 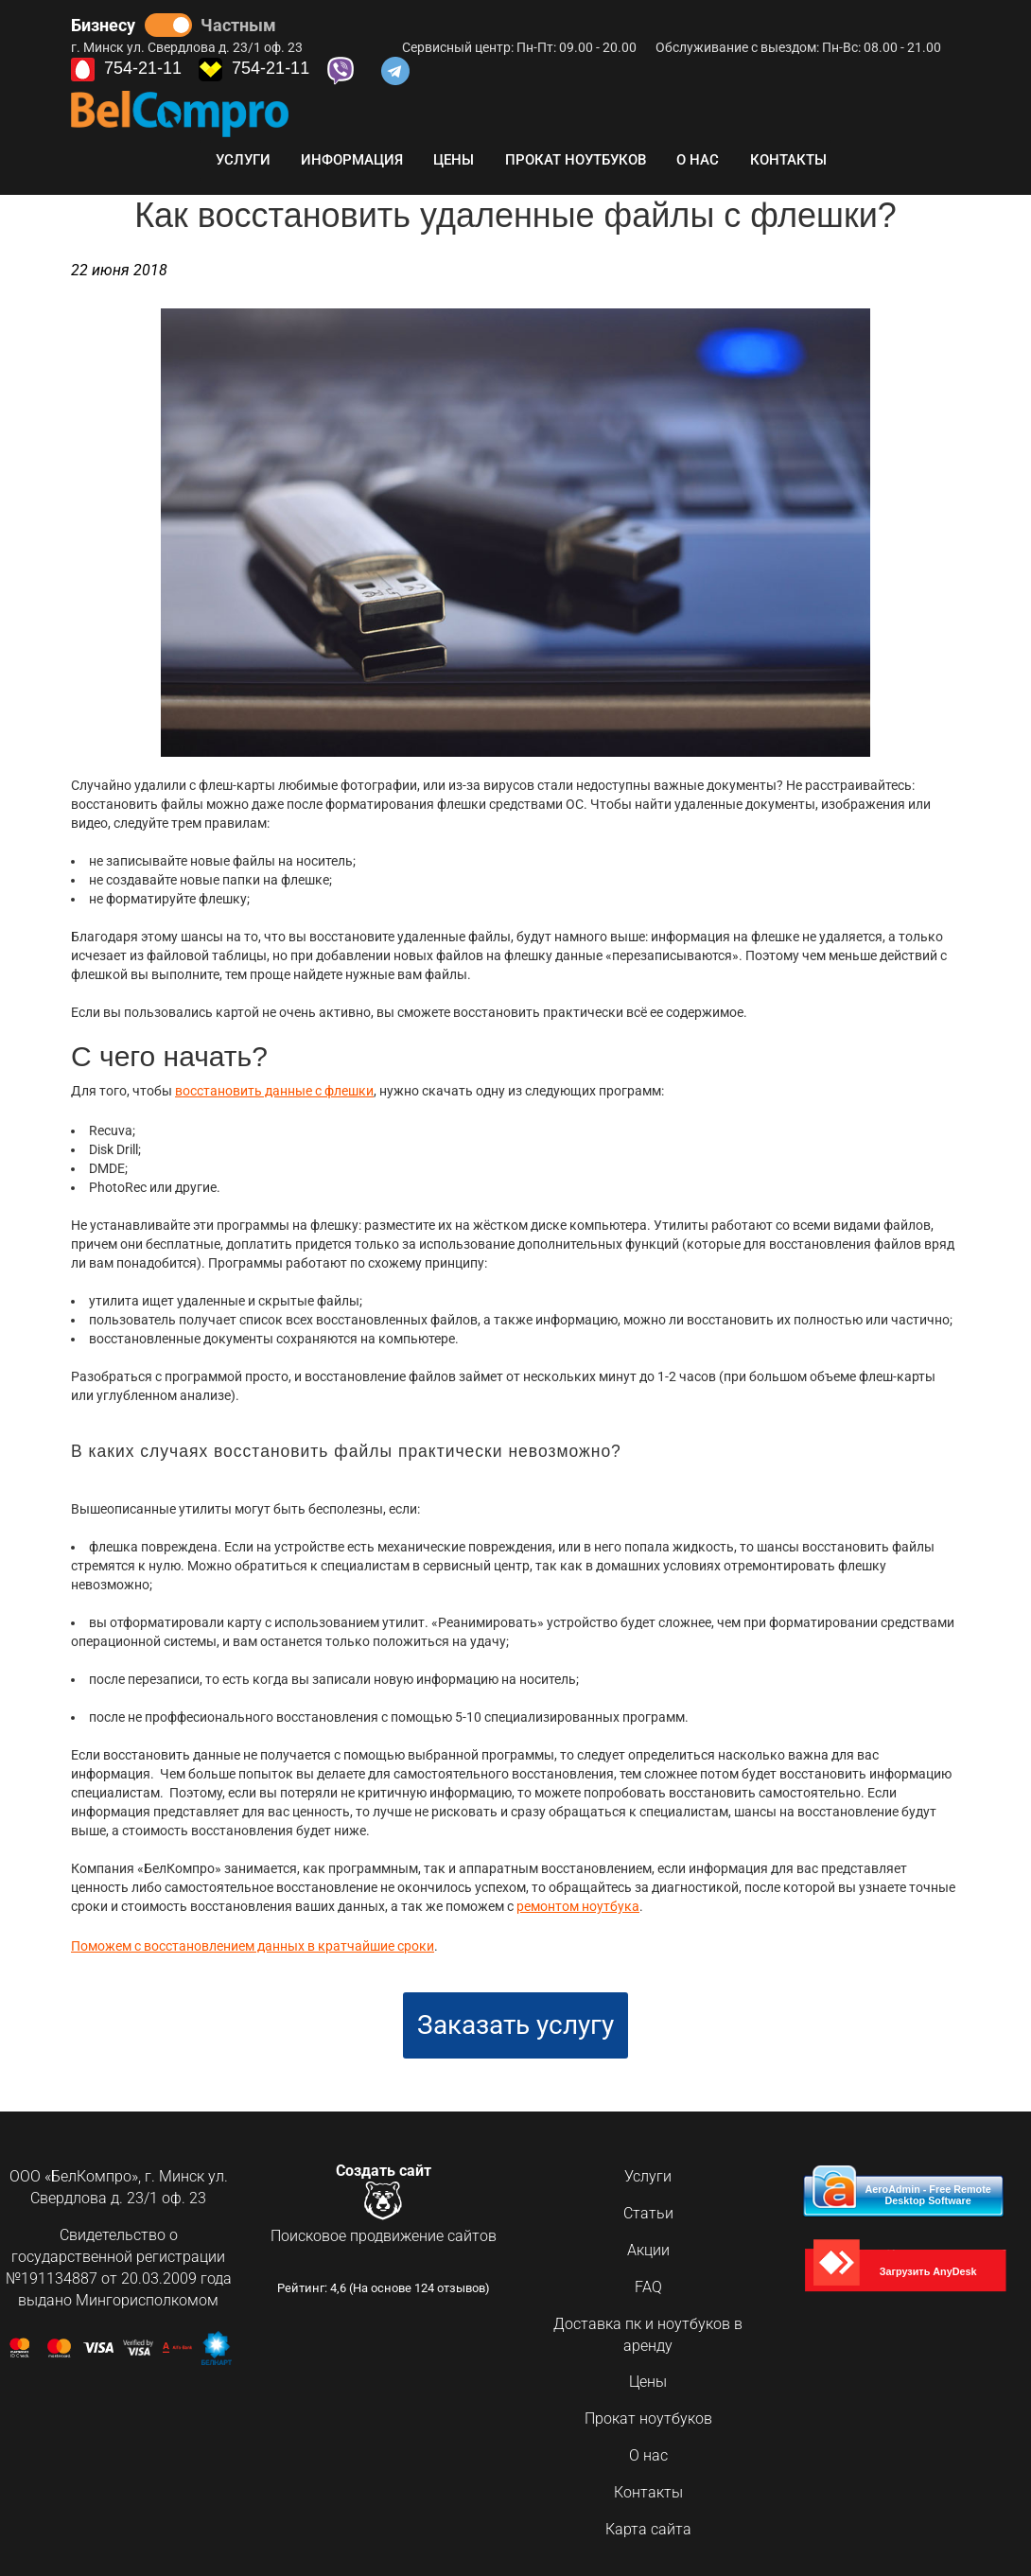 What do you see at coordinates (697, 159) in the screenshot?
I see `О нас` at bounding box center [697, 159].